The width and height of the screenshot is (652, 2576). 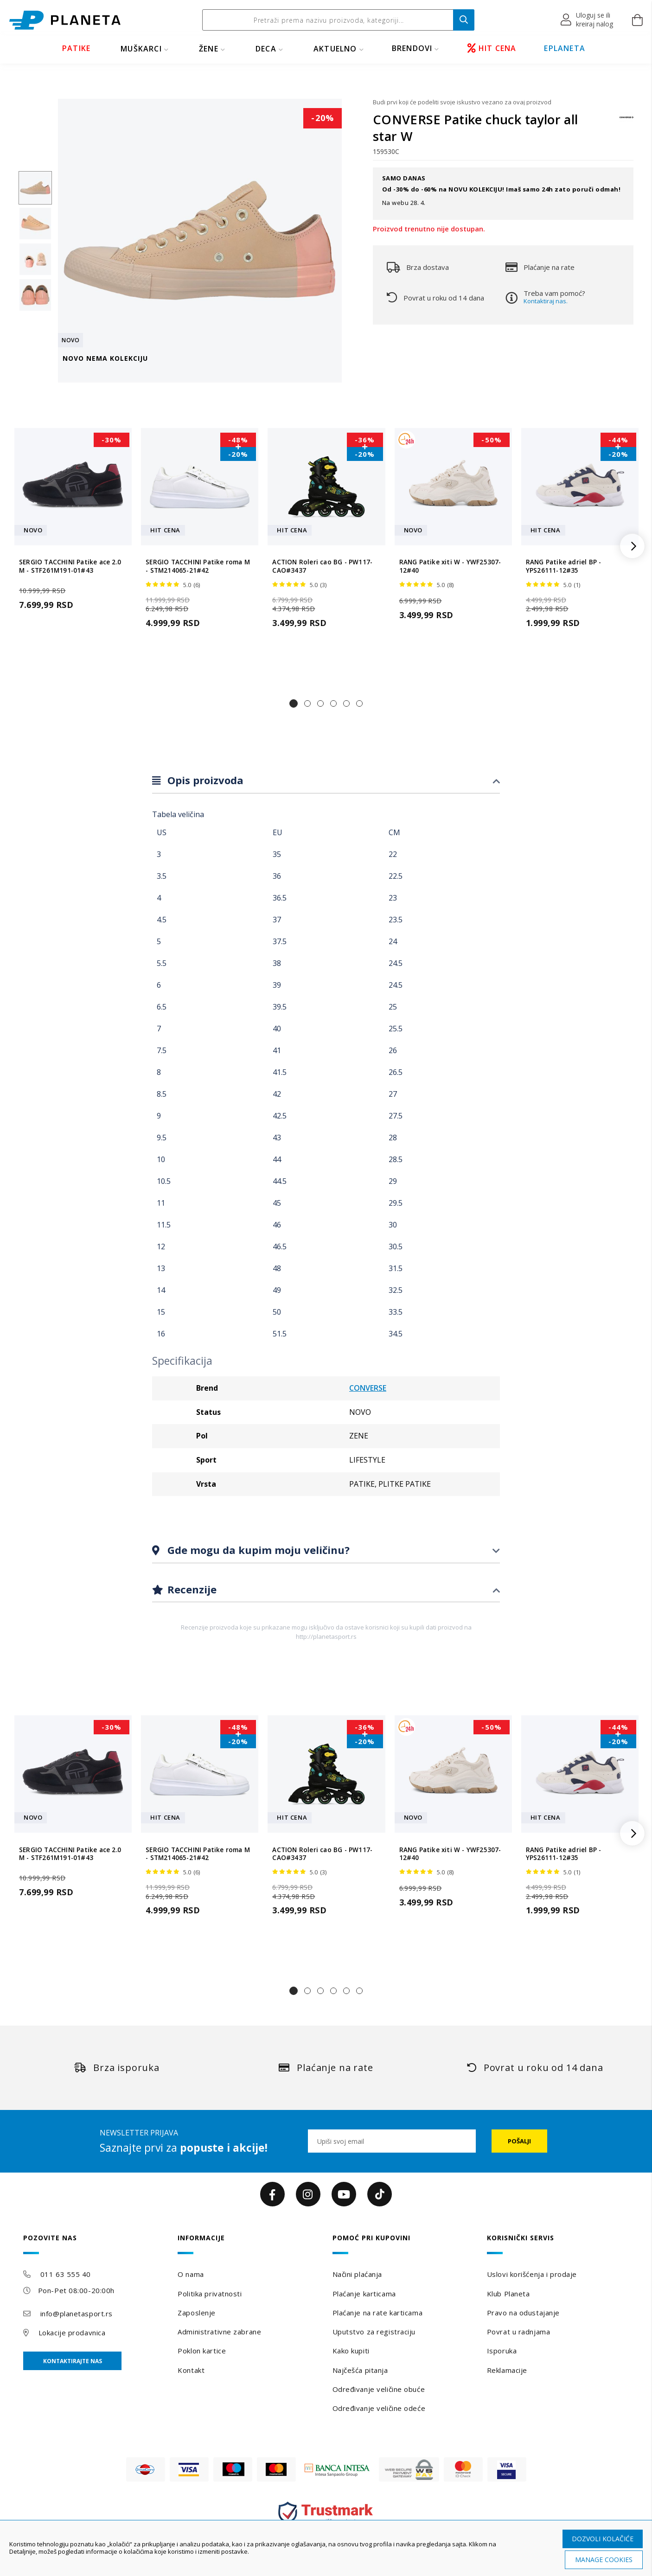 I want to click on info@planetasport.rs, so click(x=76, y=2313).